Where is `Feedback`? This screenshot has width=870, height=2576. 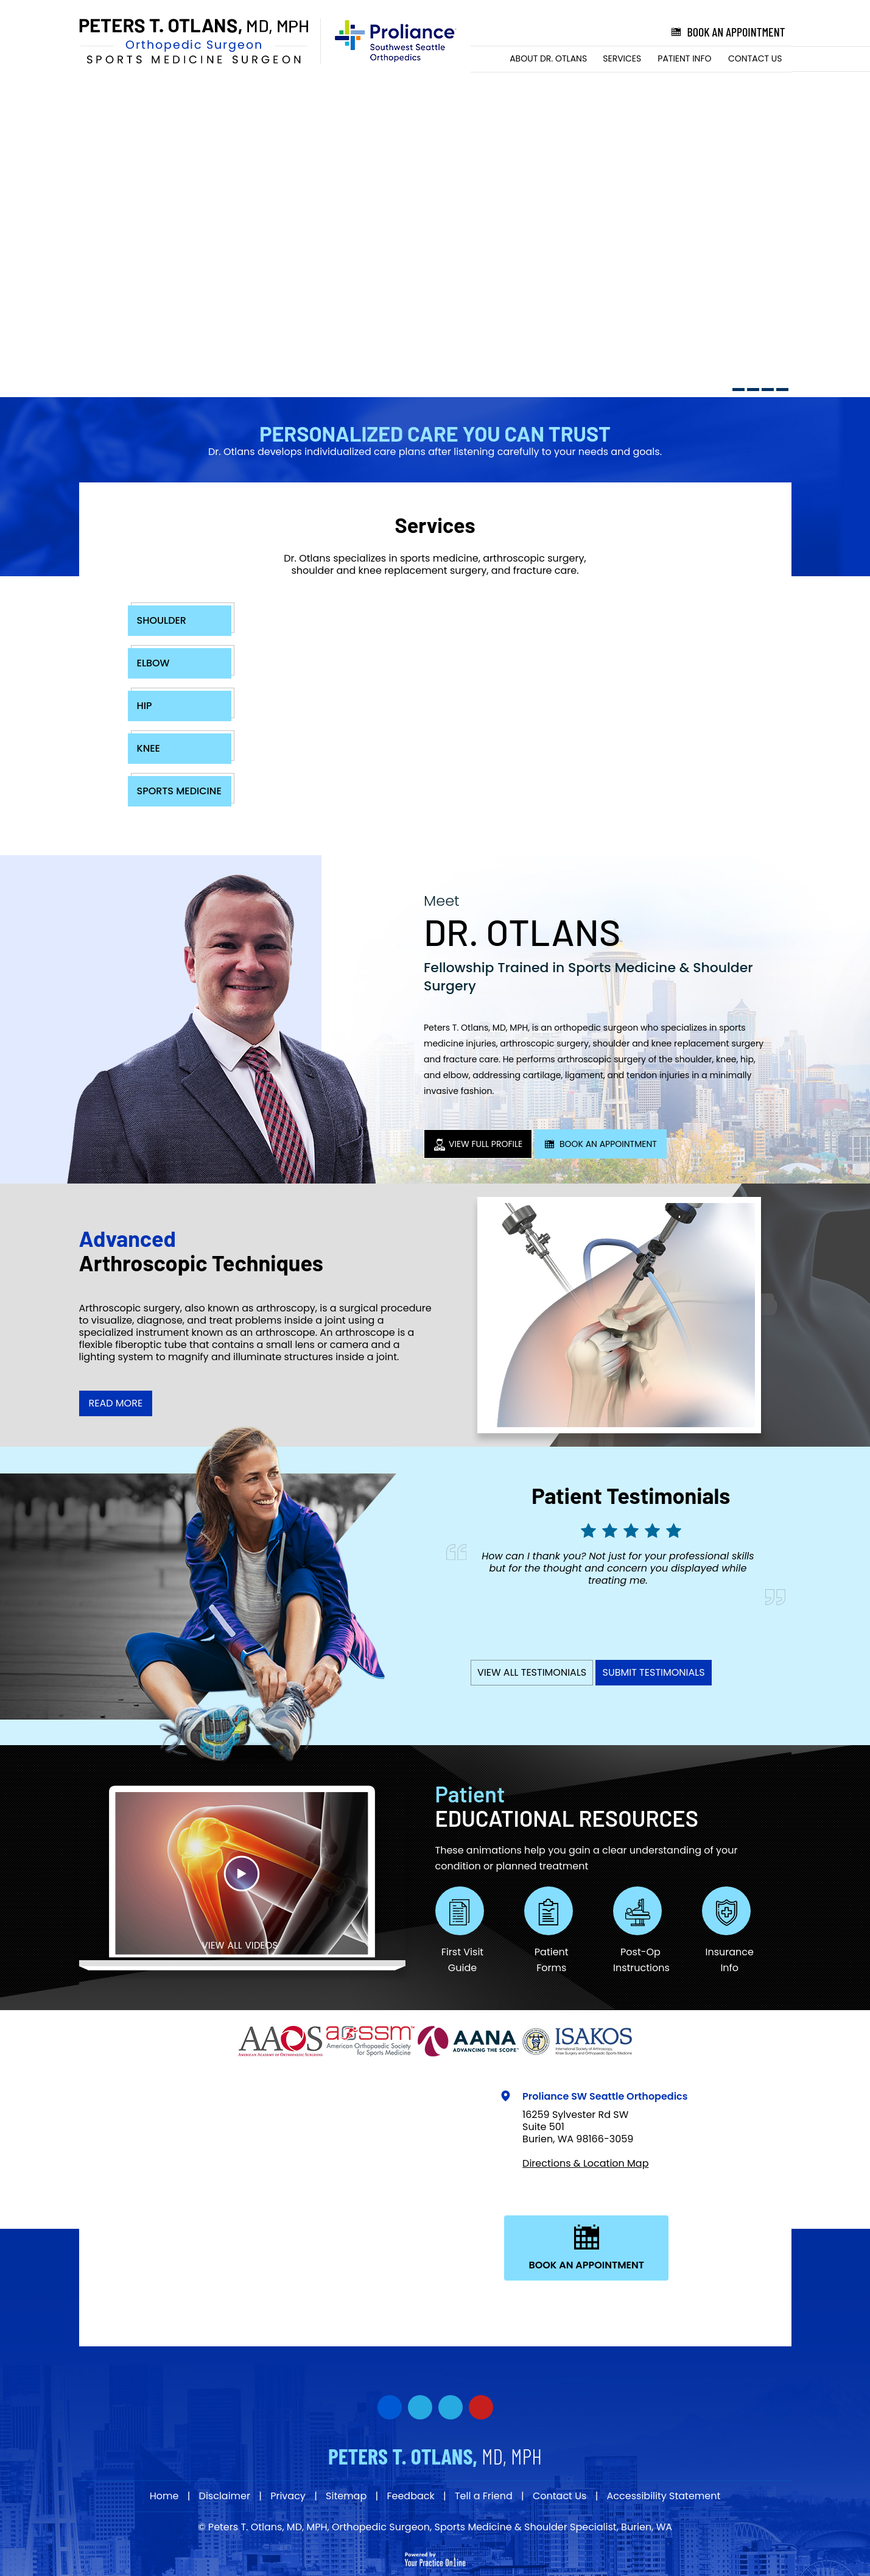 Feedback is located at coordinates (410, 2496).